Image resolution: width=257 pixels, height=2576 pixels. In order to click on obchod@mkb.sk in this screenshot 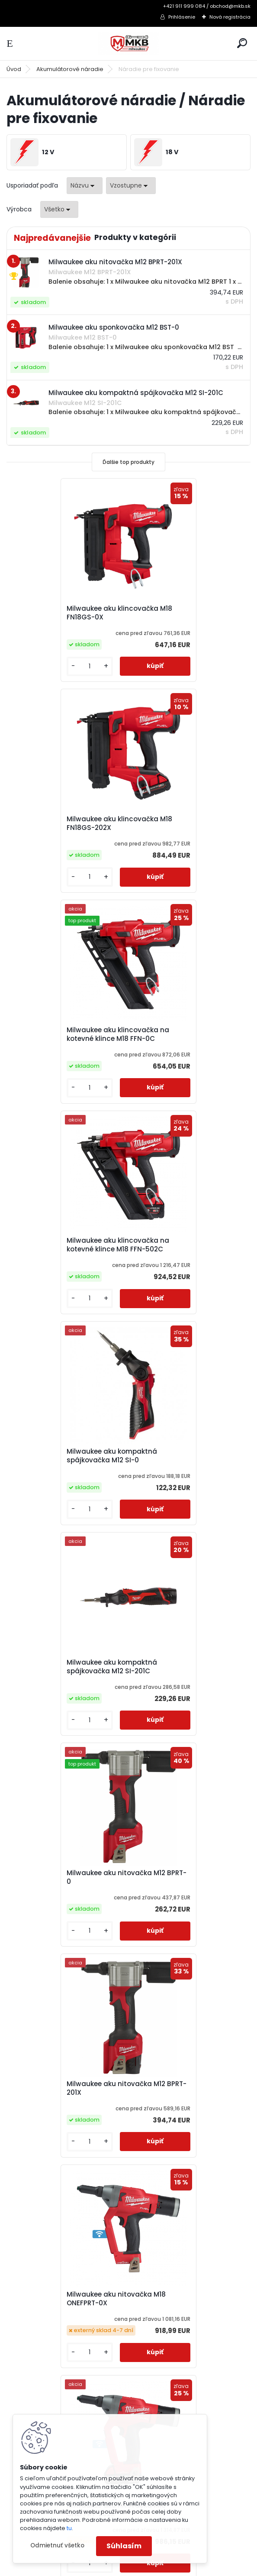, I will do `click(165, 2376)`.